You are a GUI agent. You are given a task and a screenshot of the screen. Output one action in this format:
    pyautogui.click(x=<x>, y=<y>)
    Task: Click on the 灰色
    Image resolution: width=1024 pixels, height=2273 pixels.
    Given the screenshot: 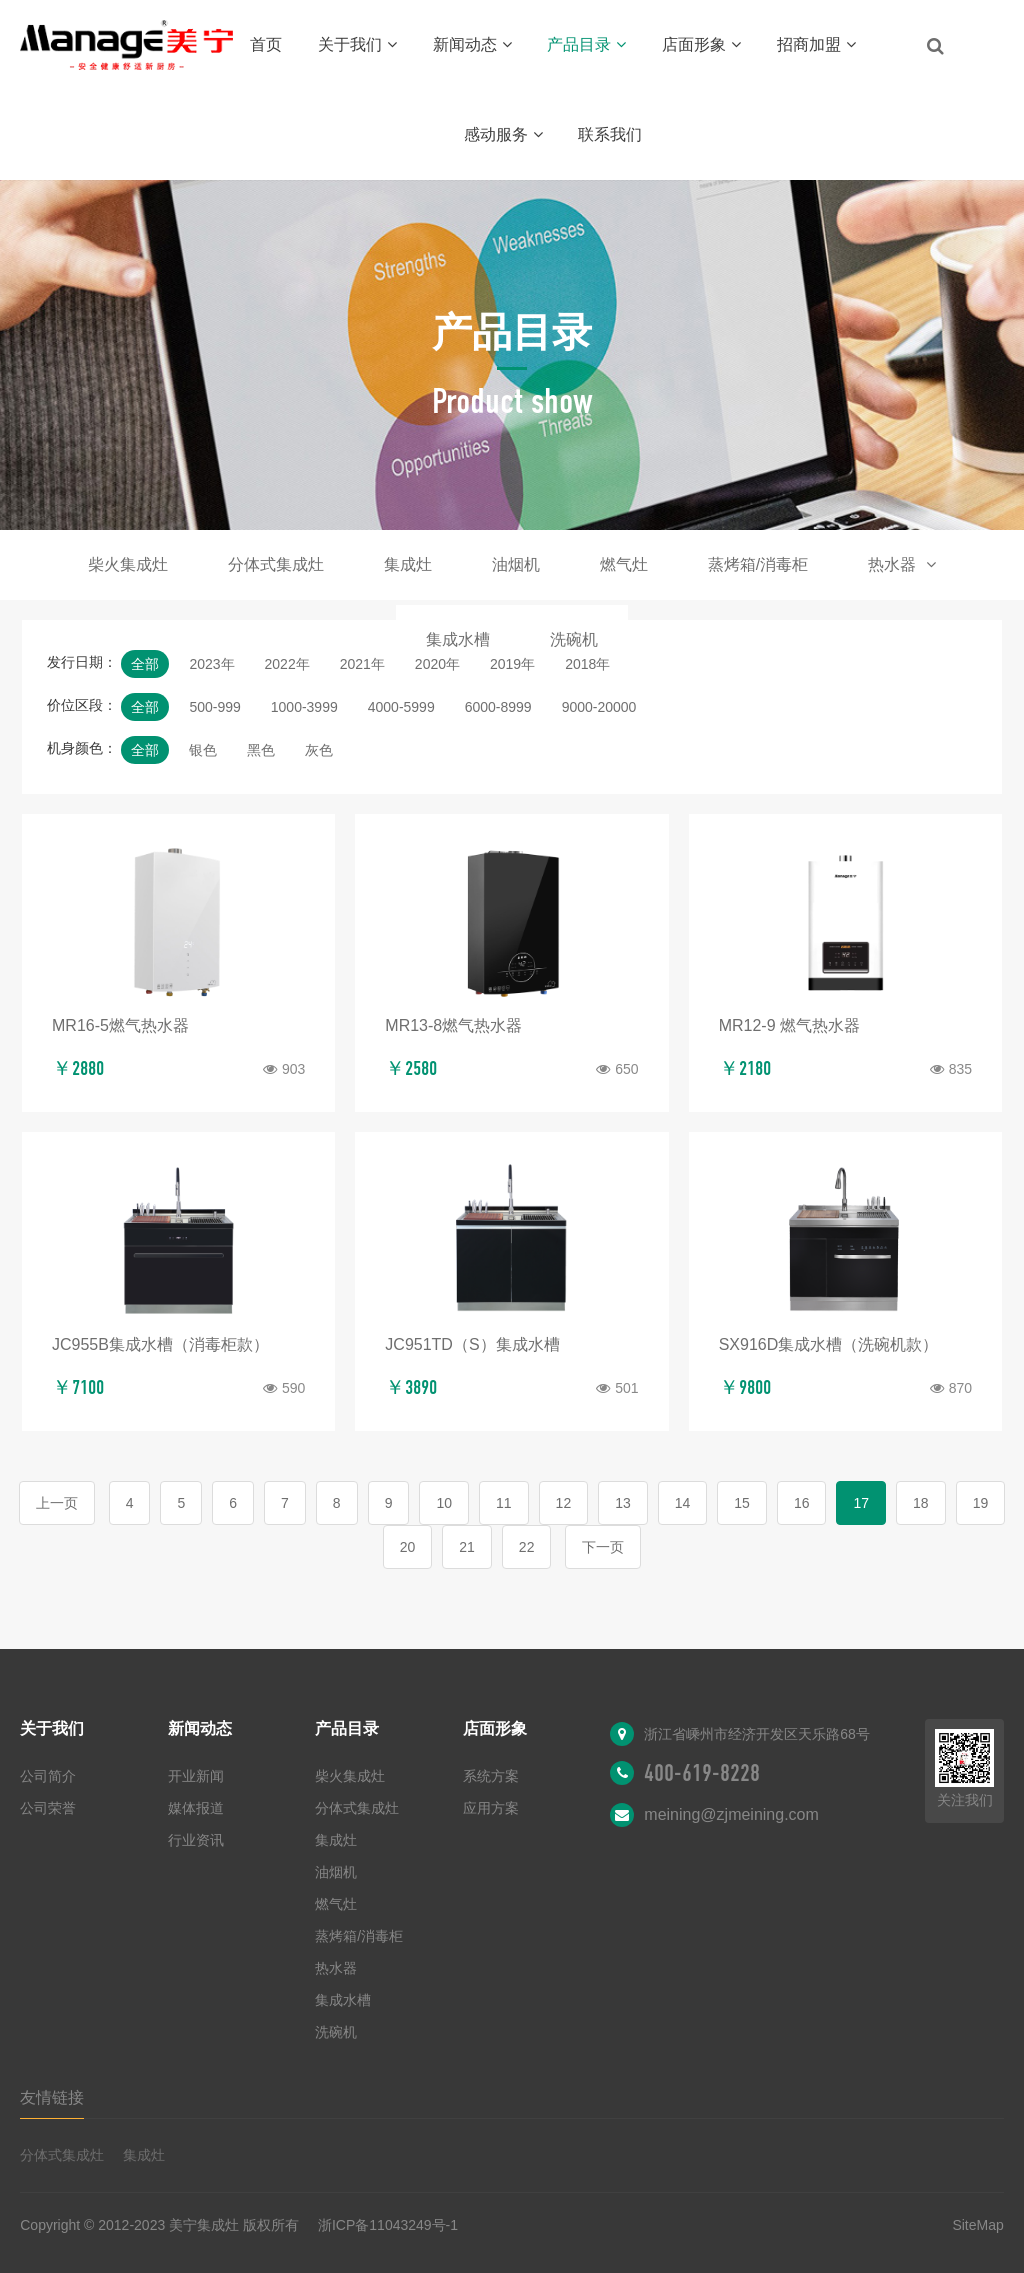 What is the action you would take?
    pyautogui.click(x=319, y=750)
    